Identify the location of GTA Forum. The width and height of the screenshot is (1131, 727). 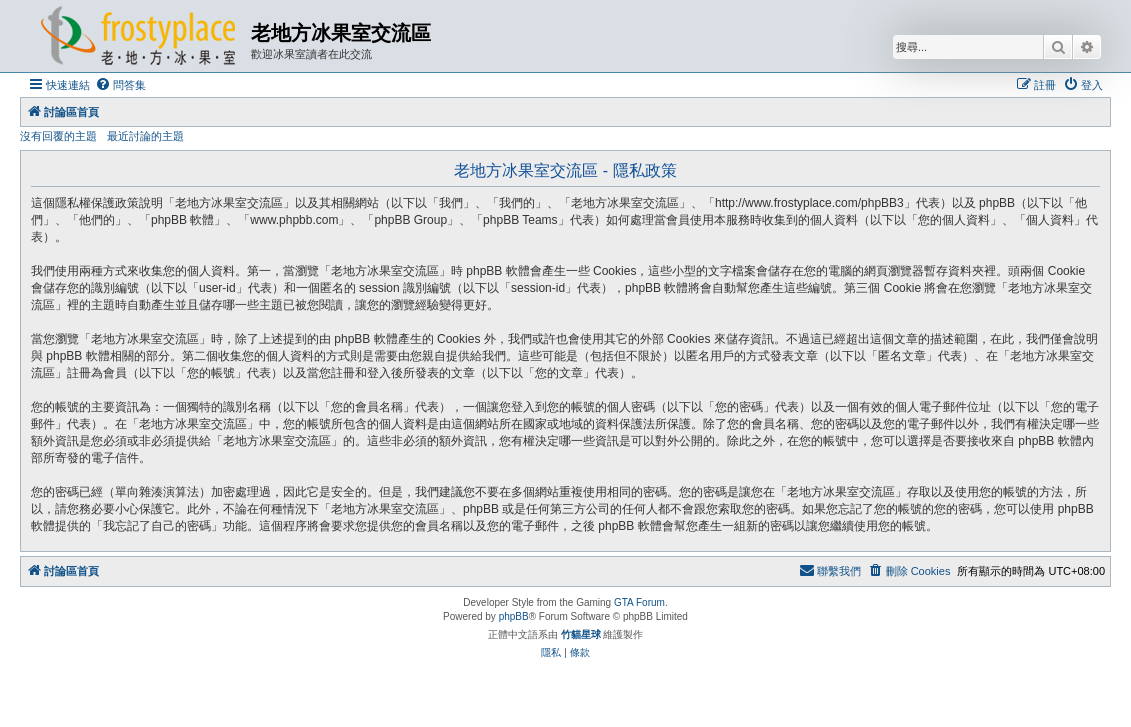
(639, 602).